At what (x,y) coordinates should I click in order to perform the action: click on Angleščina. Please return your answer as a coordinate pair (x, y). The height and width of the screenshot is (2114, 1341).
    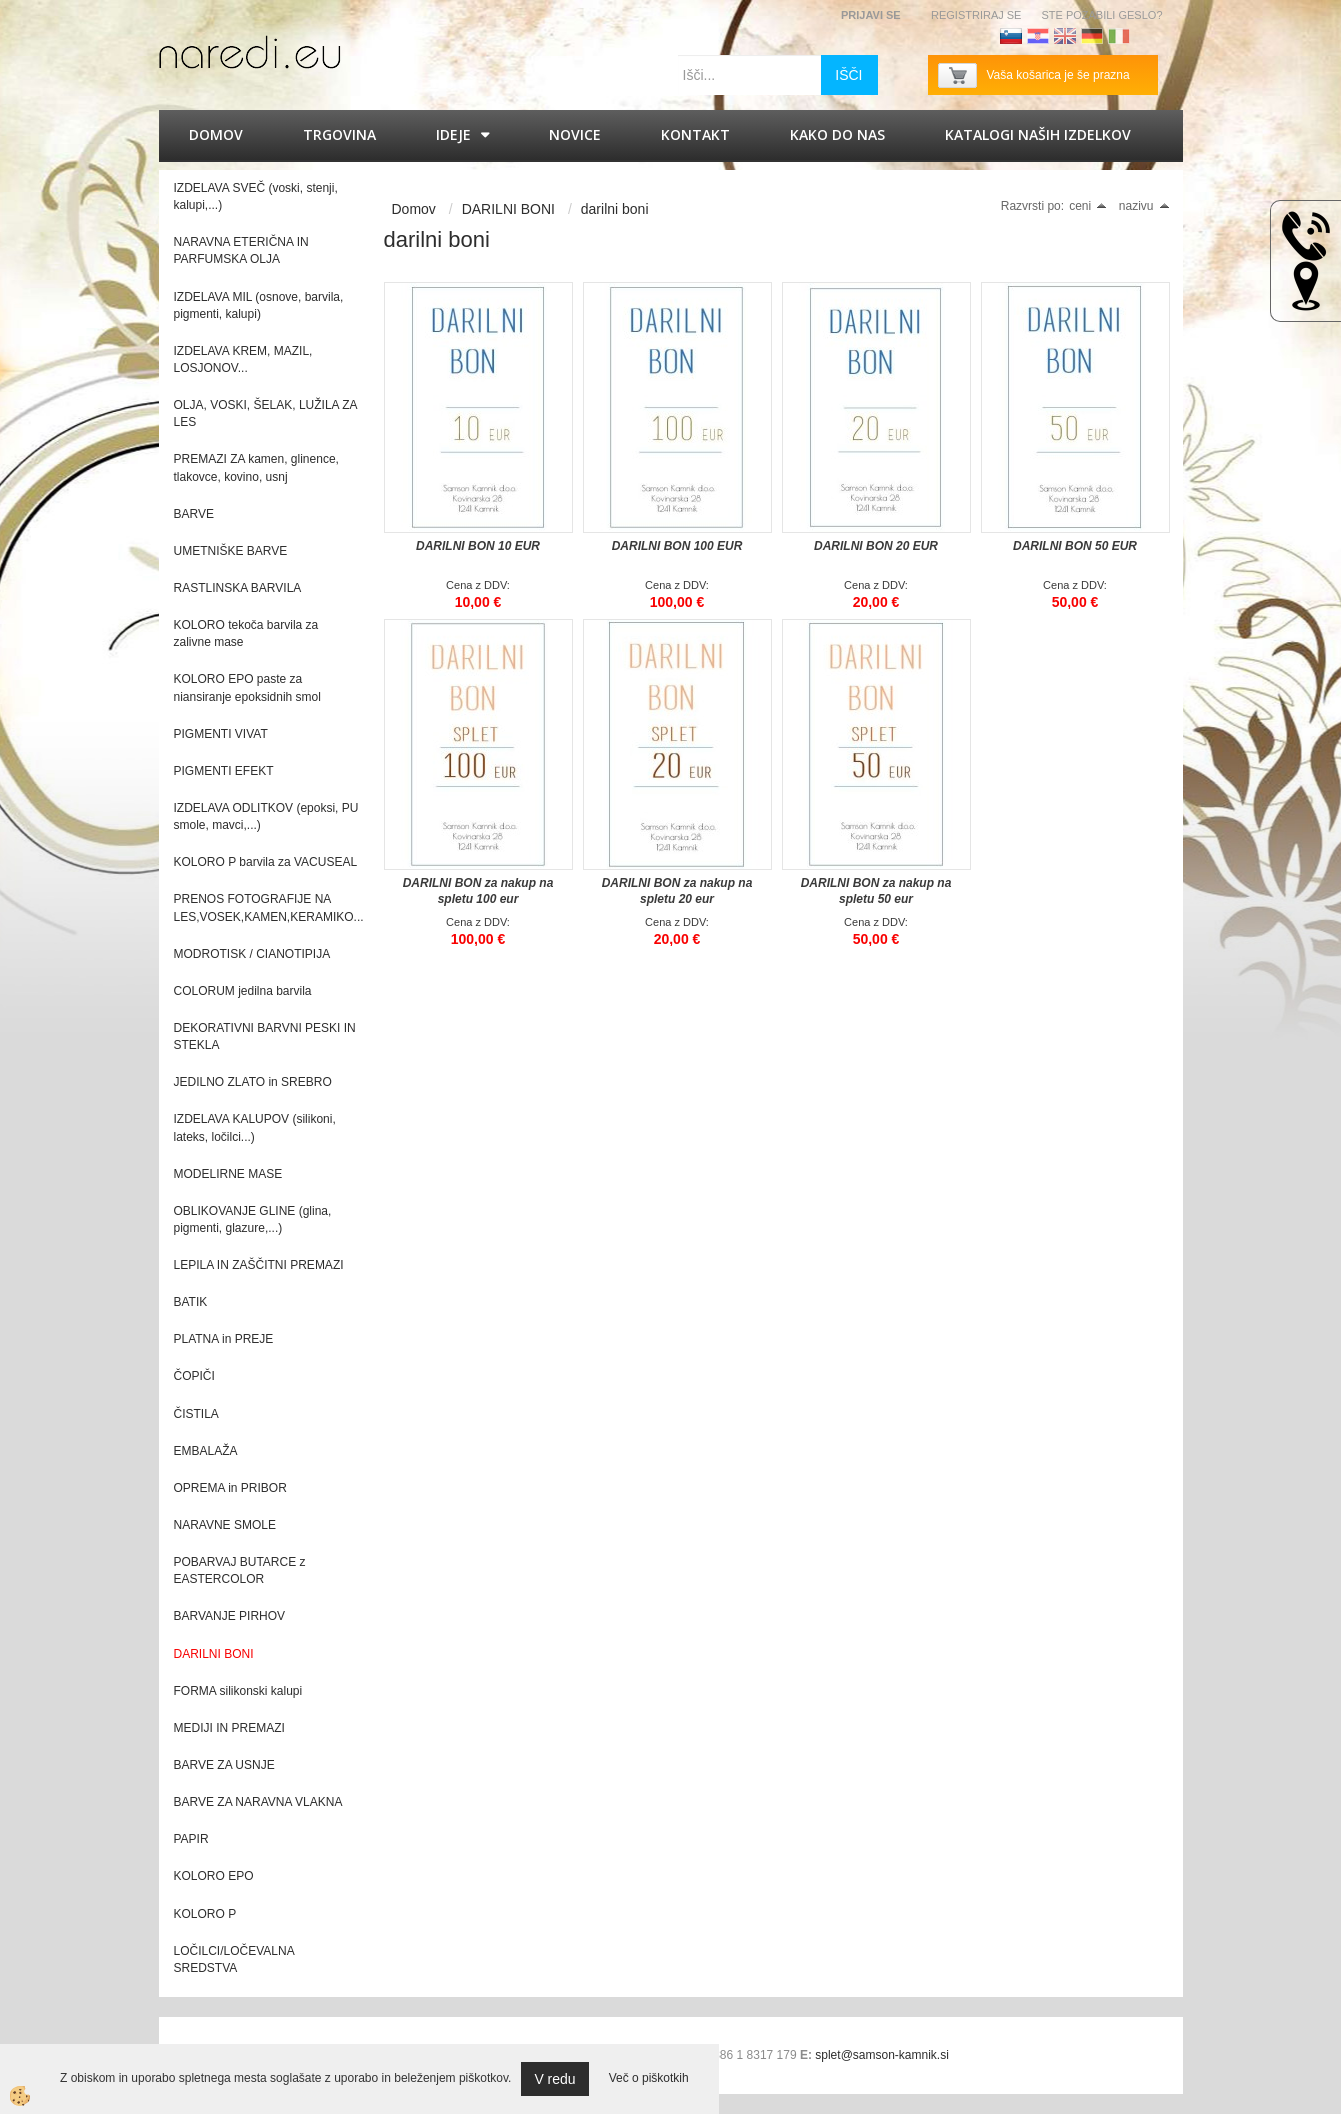
    Looking at the image, I should click on (1065, 36).